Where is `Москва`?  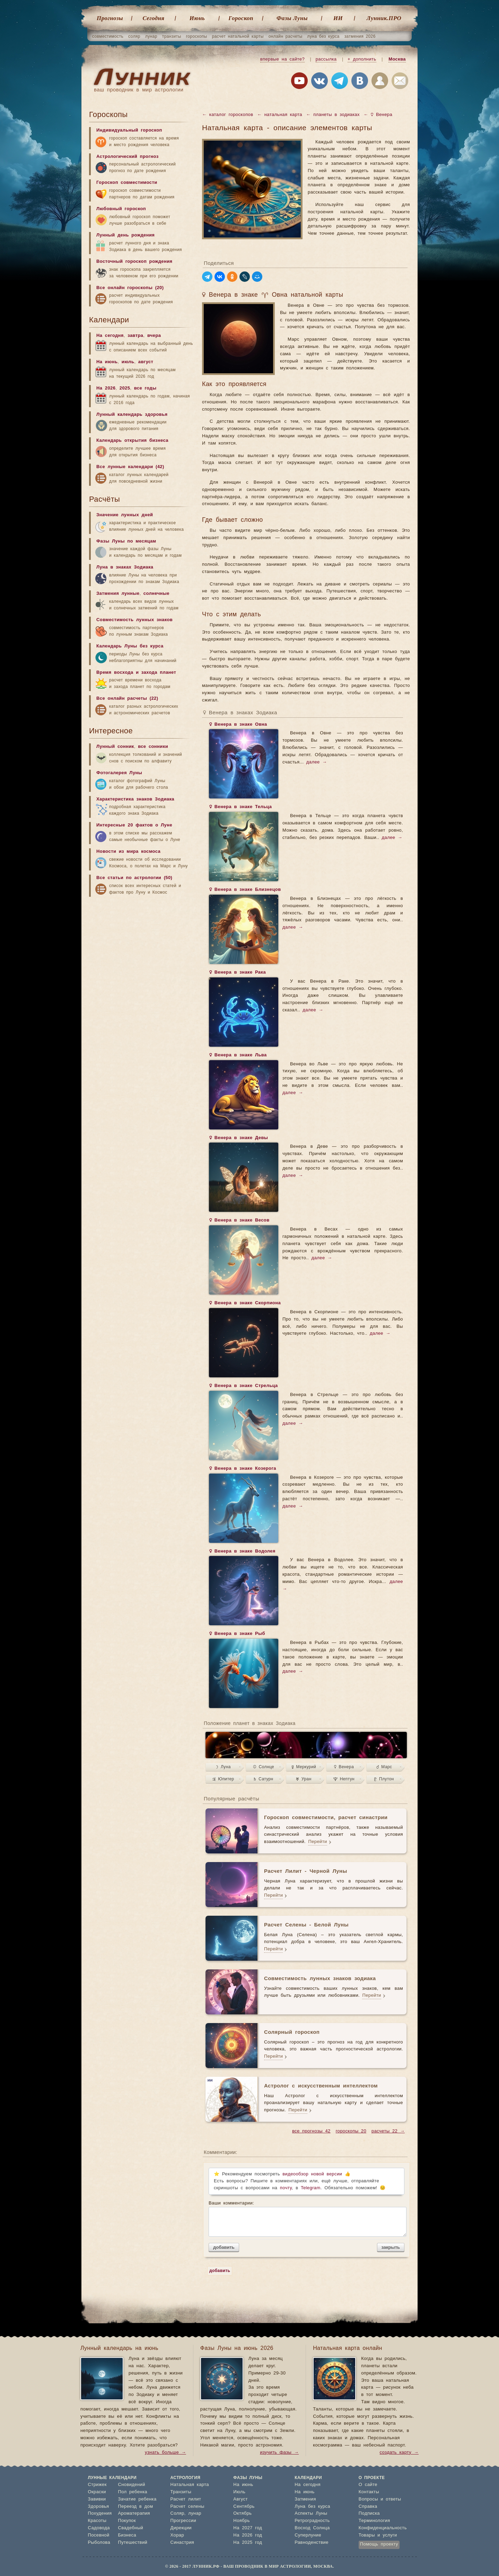 Москва is located at coordinates (397, 59).